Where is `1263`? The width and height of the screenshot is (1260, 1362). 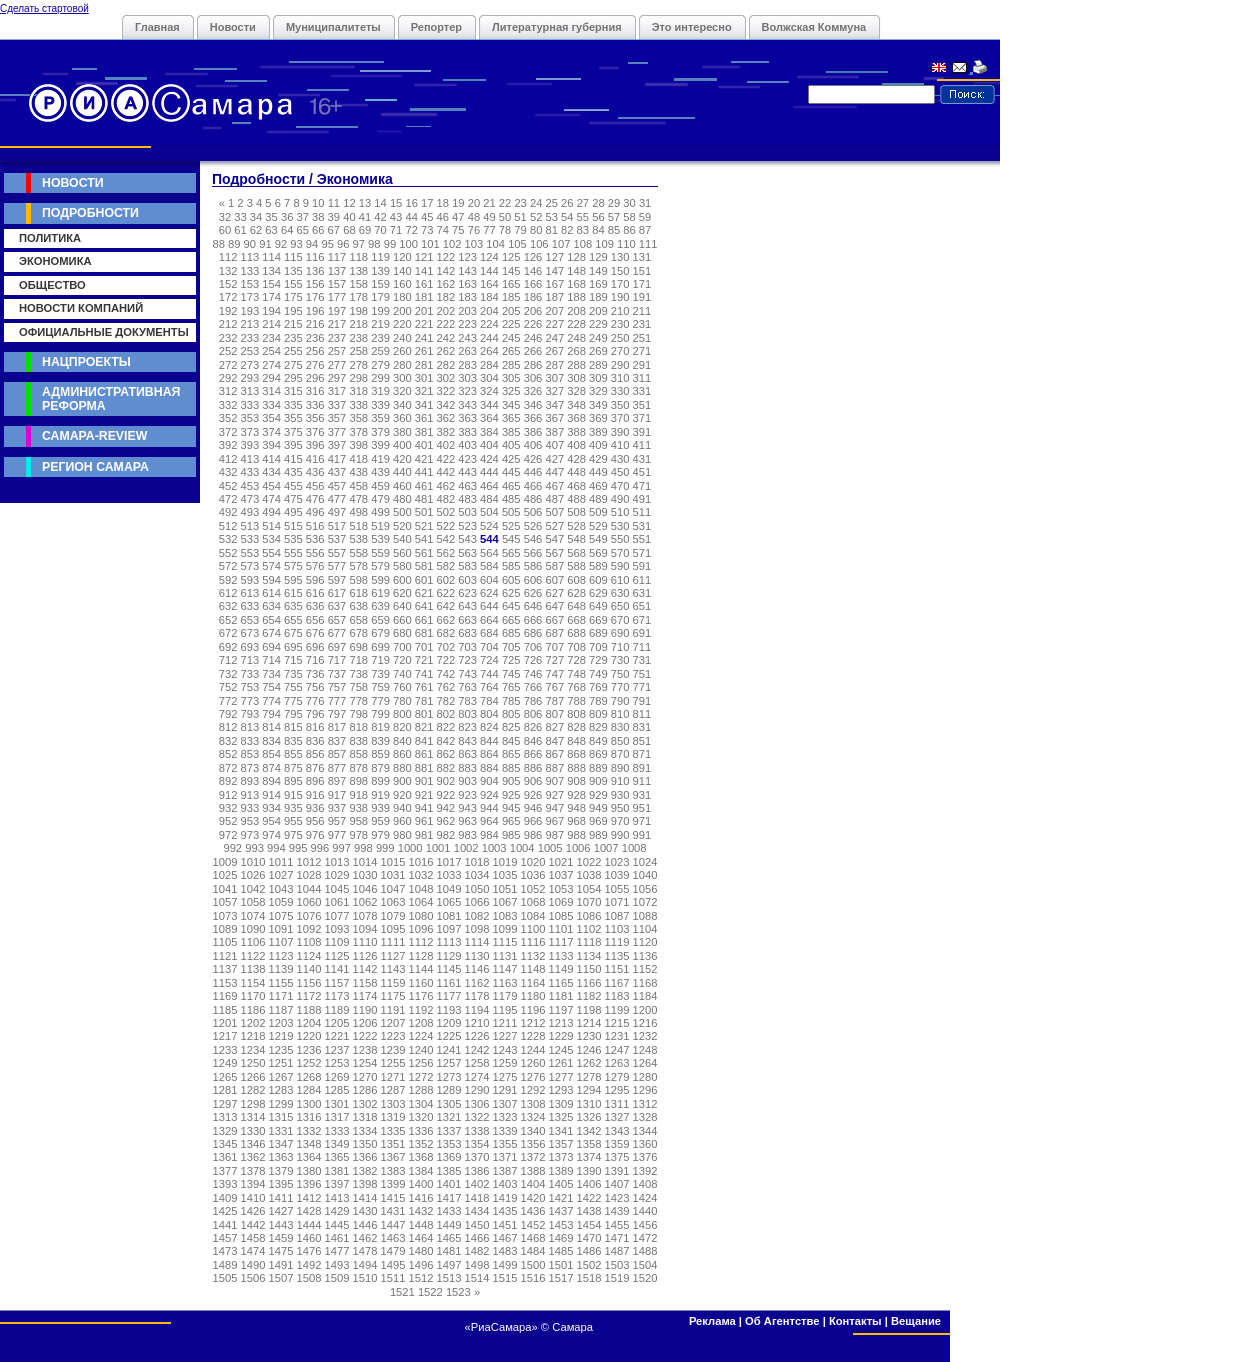 1263 is located at coordinates (617, 1063).